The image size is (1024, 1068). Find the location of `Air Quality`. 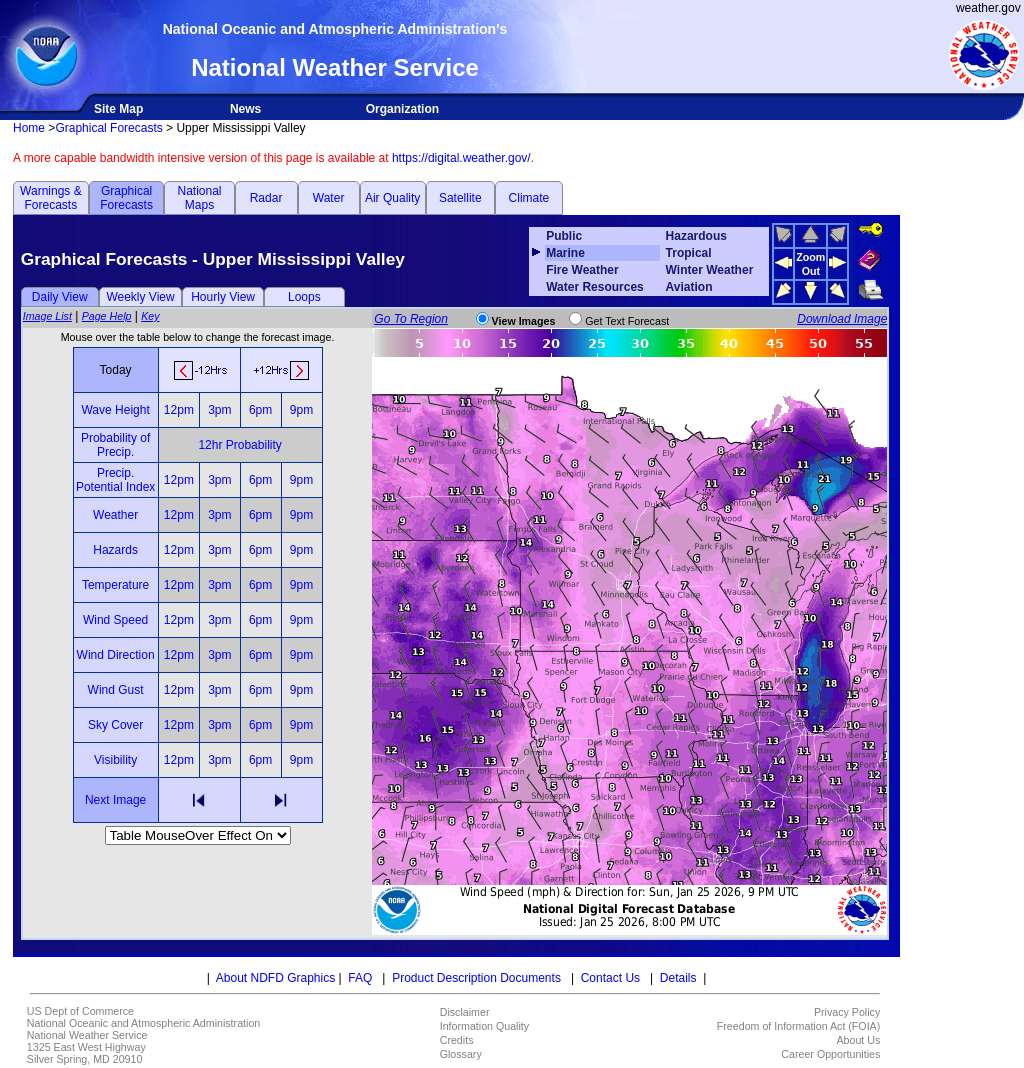

Air Quality is located at coordinates (392, 198).